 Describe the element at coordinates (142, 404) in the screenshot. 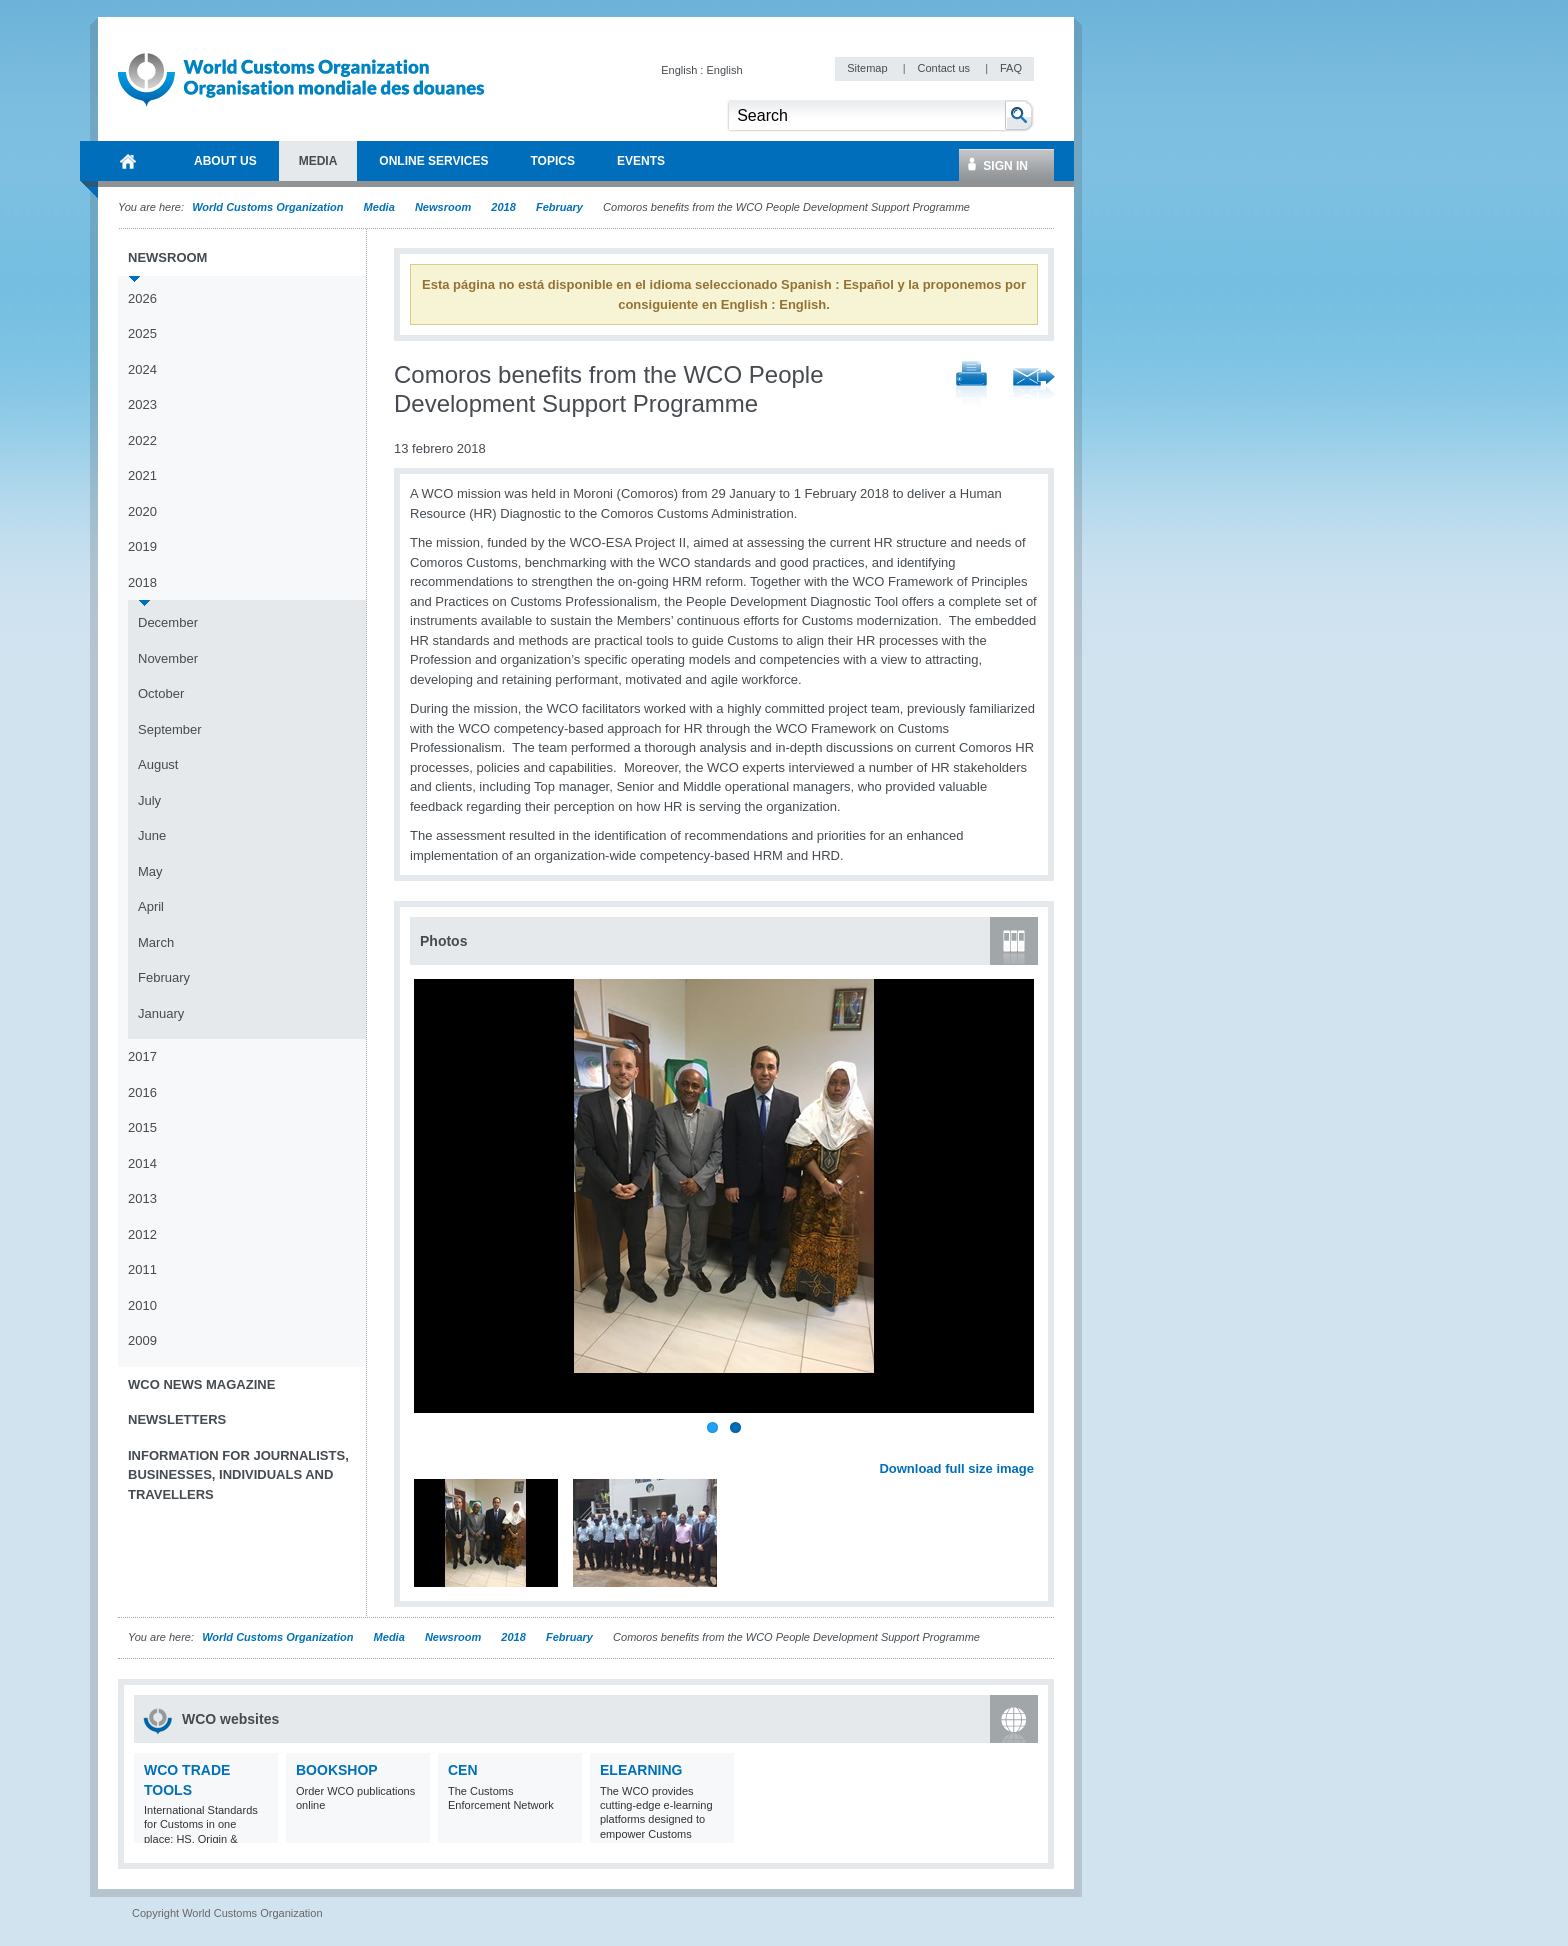

I see `2023` at that location.